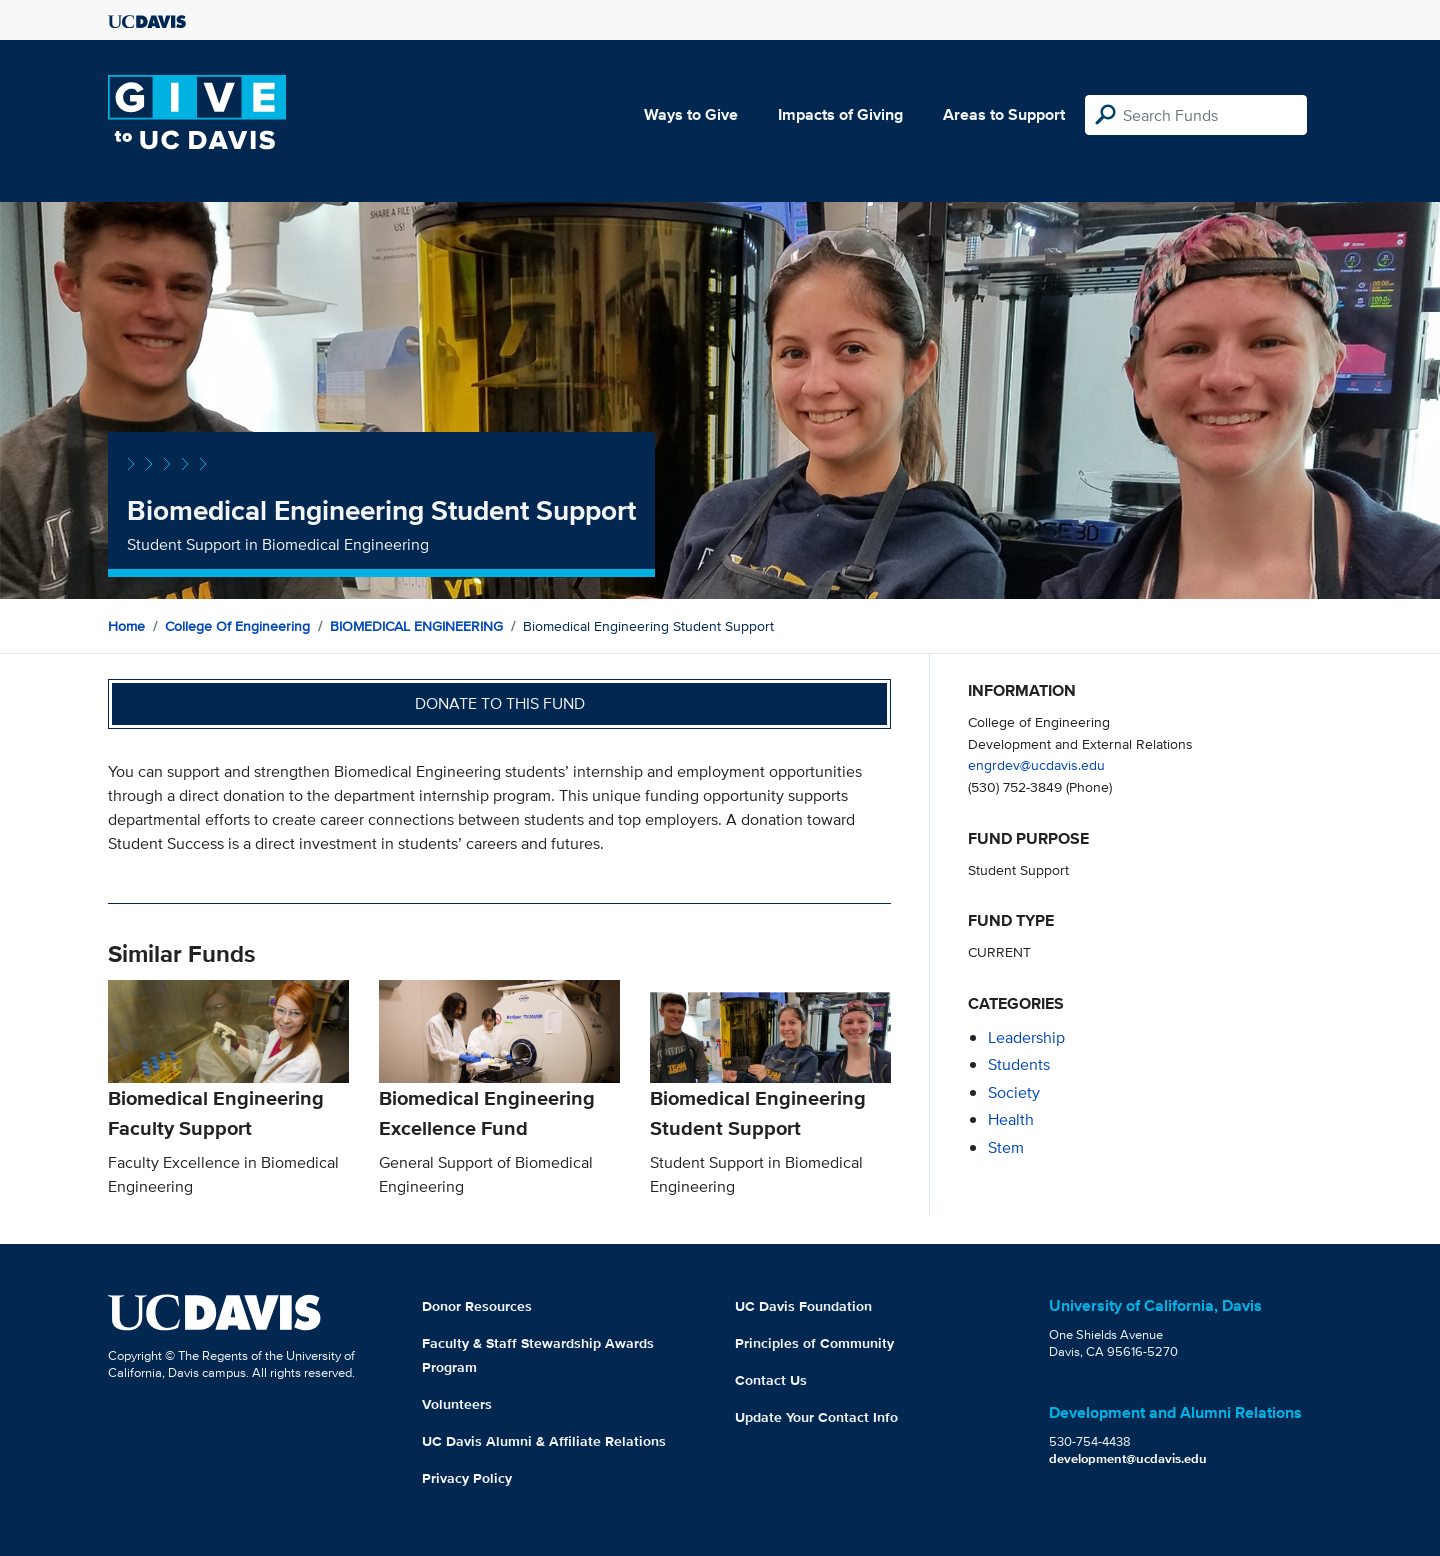  I want to click on Donor Resources, so click(477, 1306).